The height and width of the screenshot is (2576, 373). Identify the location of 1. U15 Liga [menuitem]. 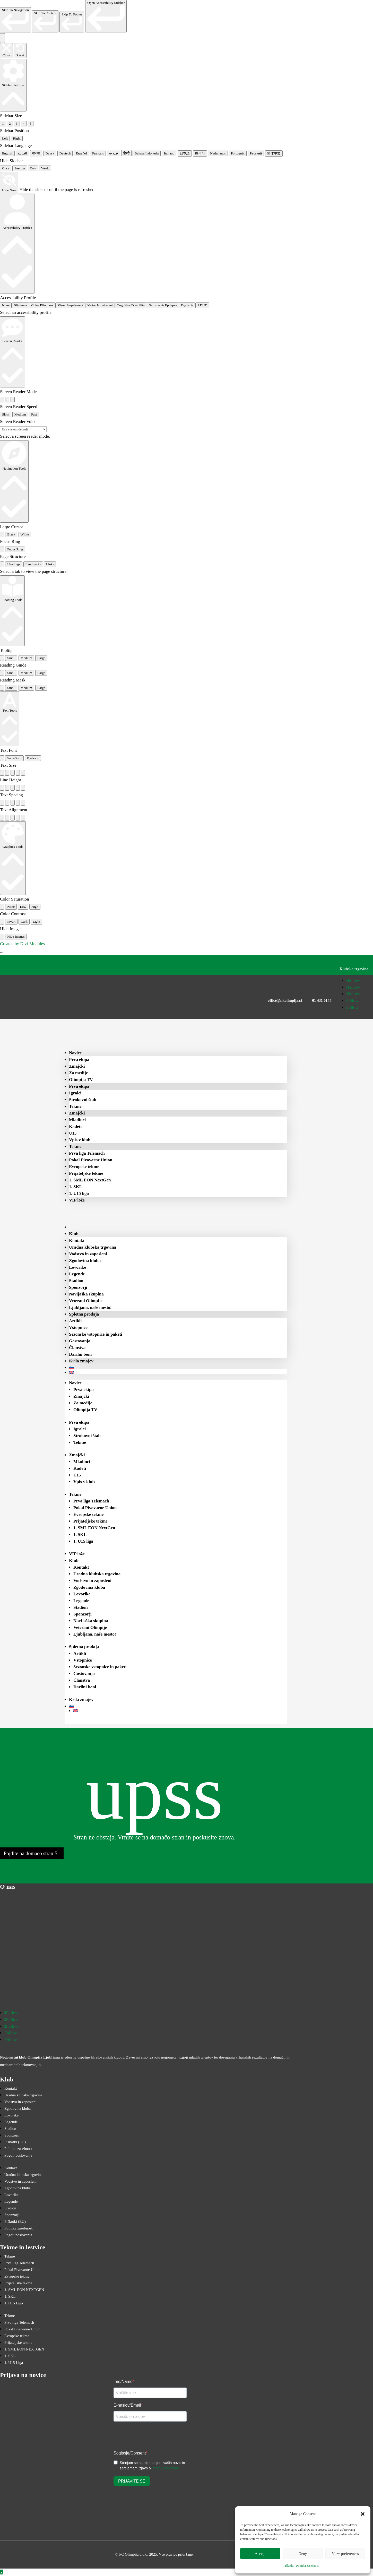
(13, 2303).